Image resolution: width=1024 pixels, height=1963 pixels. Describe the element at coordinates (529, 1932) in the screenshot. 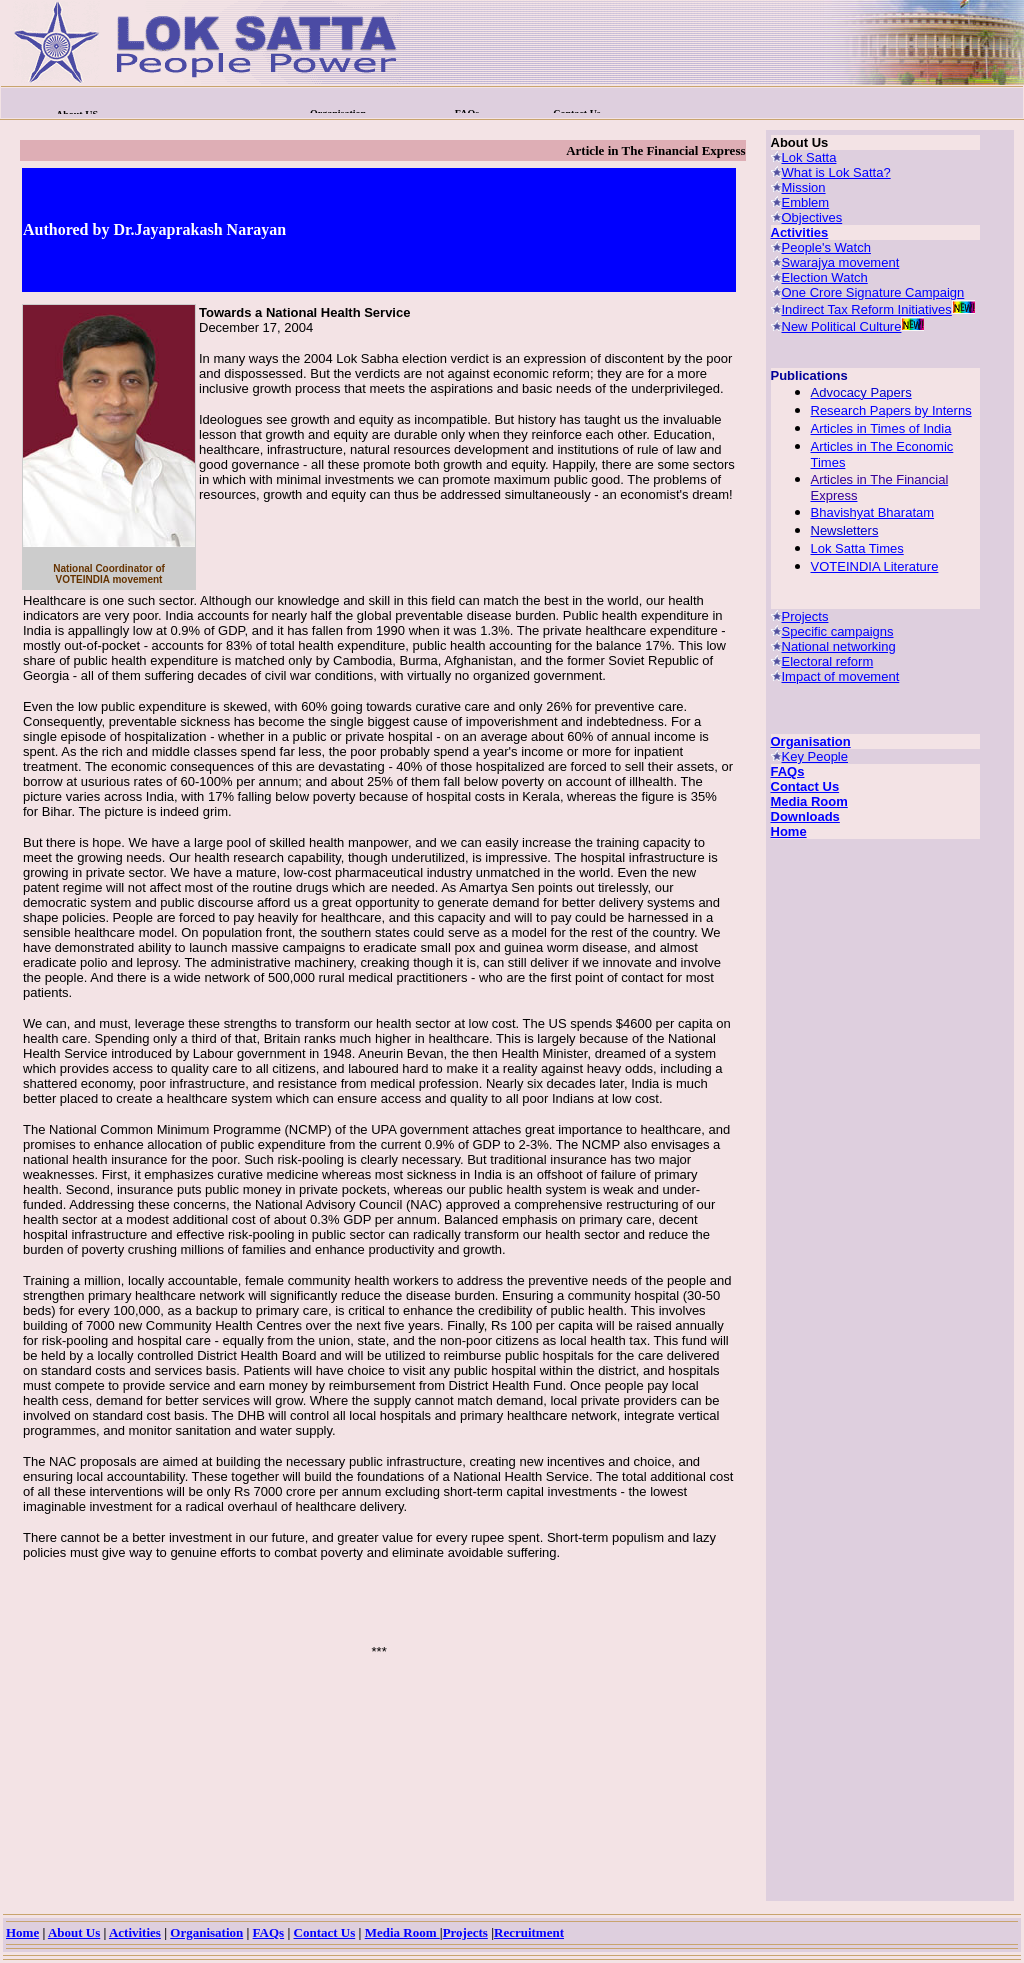

I see `Recruitment` at that location.